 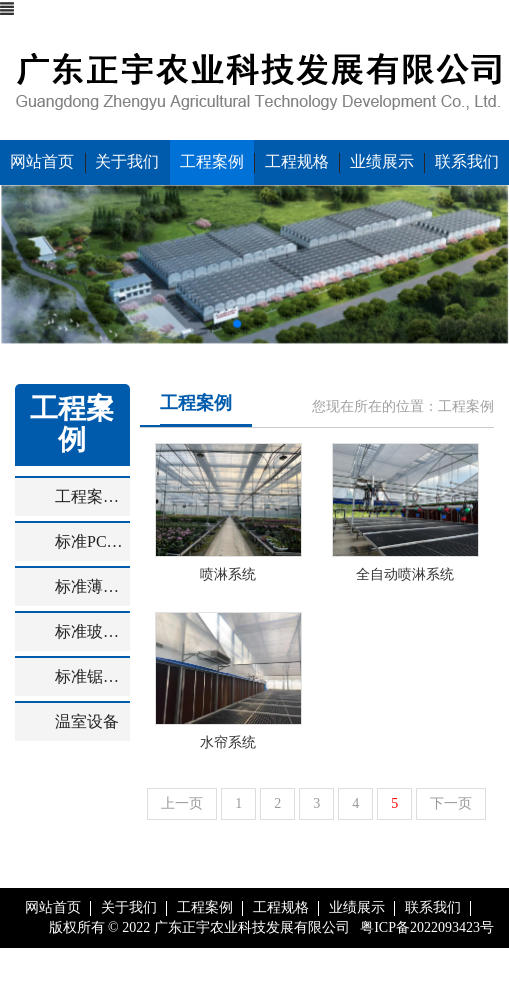 I want to click on 工程规格, so click(x=297, y=161).